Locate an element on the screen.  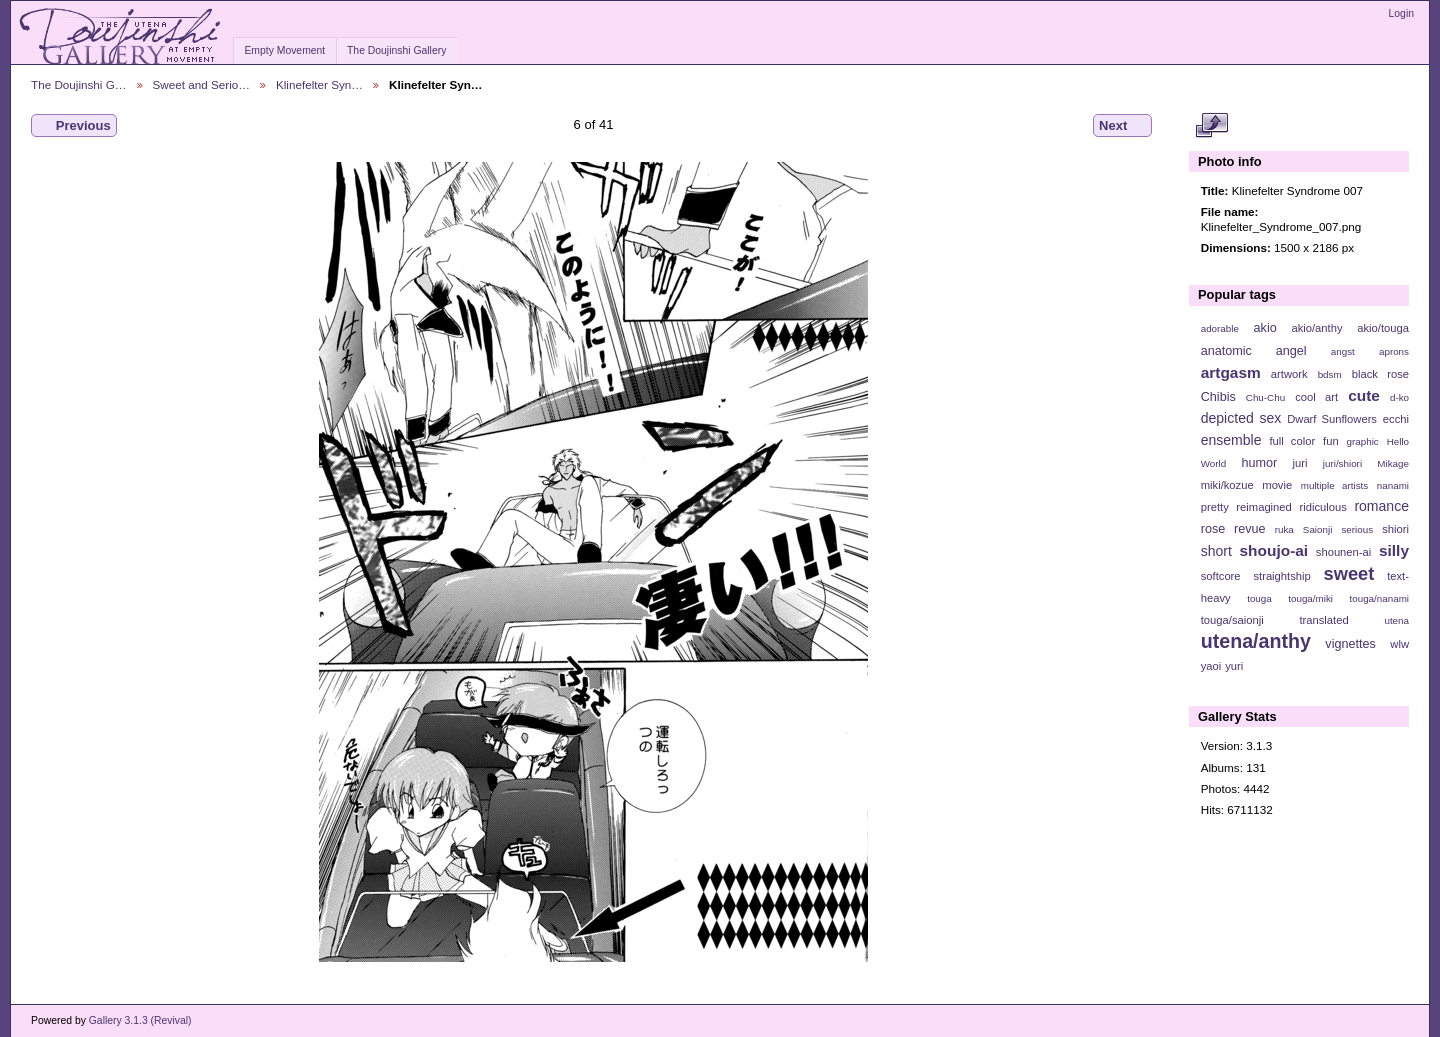
ruka is located at coordinates (1284, 529).